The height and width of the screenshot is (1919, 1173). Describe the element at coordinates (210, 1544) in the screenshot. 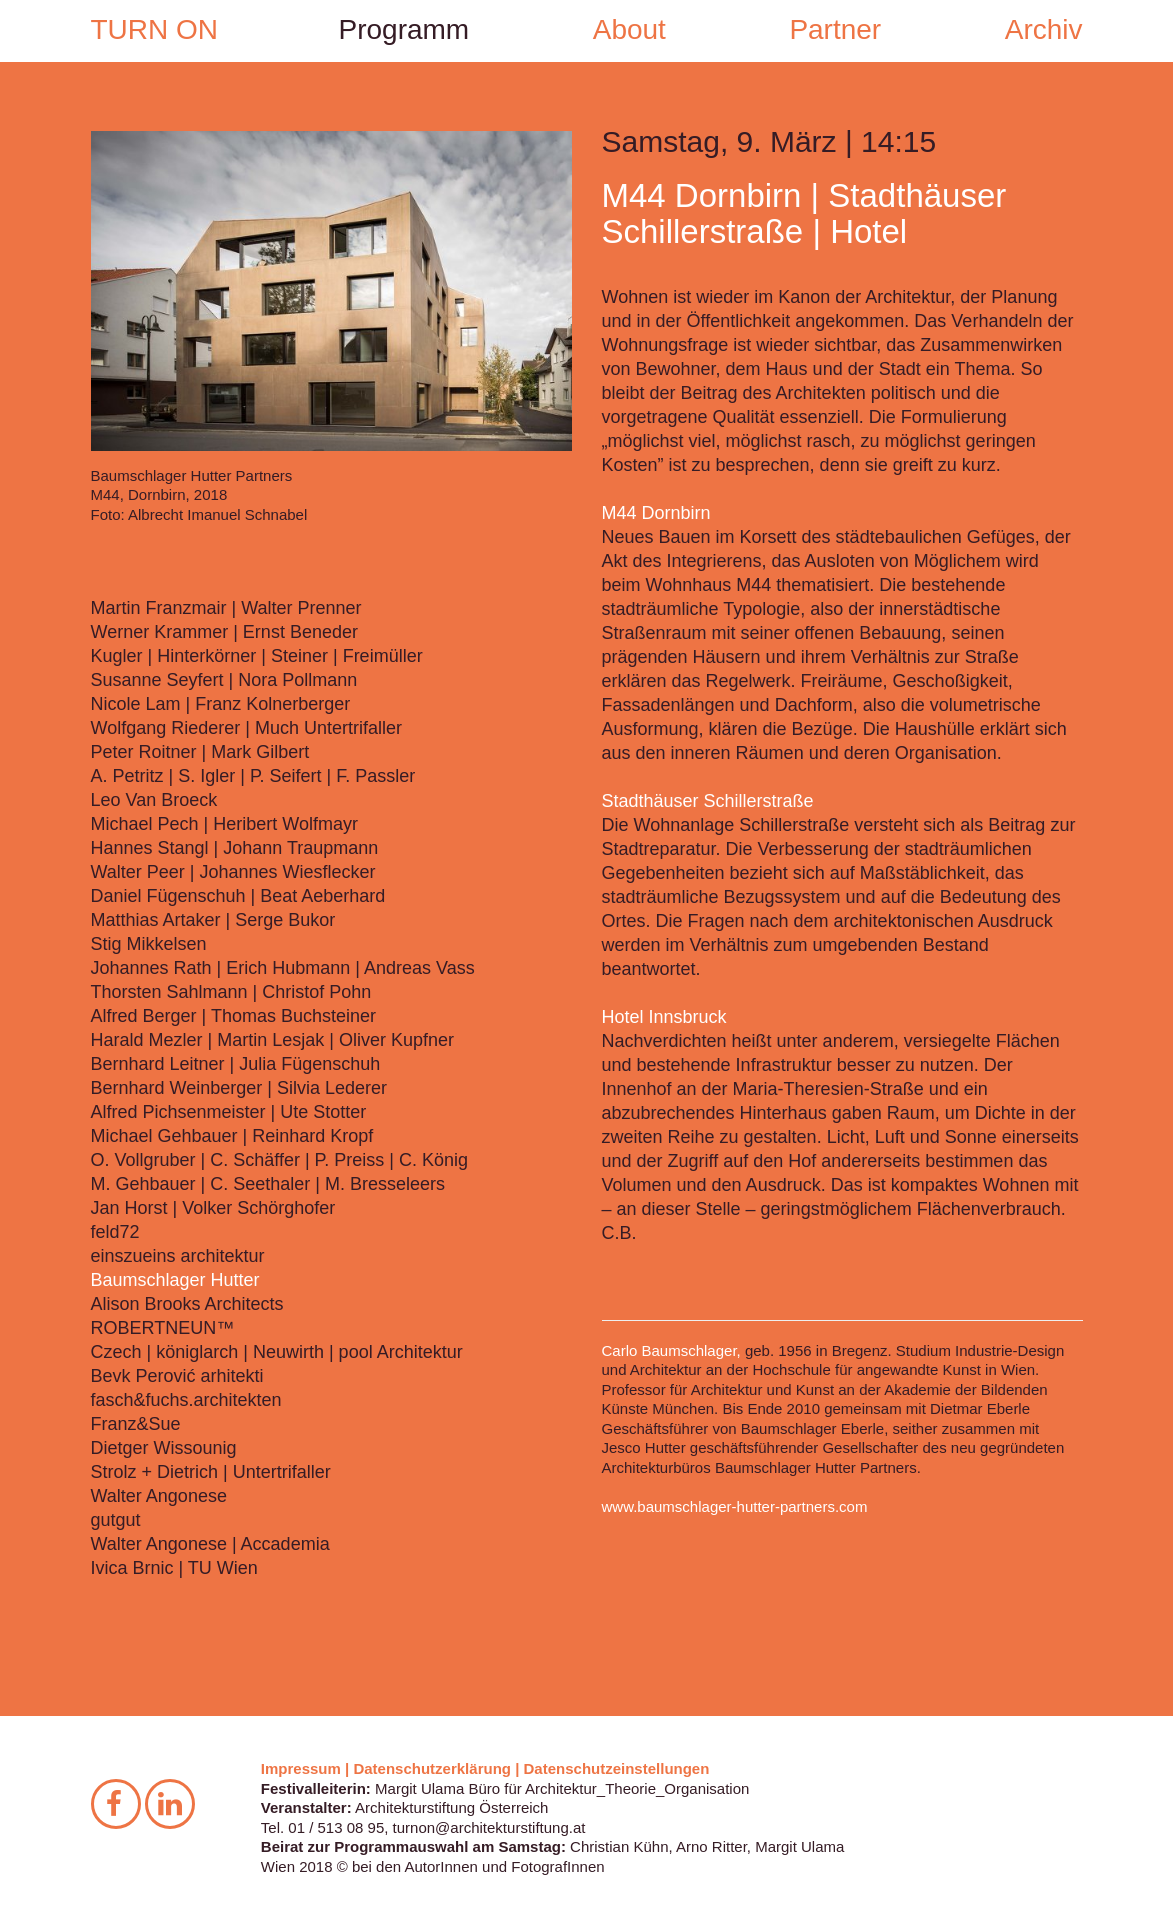

I see `Walter Angonese | Accademia` at that location.